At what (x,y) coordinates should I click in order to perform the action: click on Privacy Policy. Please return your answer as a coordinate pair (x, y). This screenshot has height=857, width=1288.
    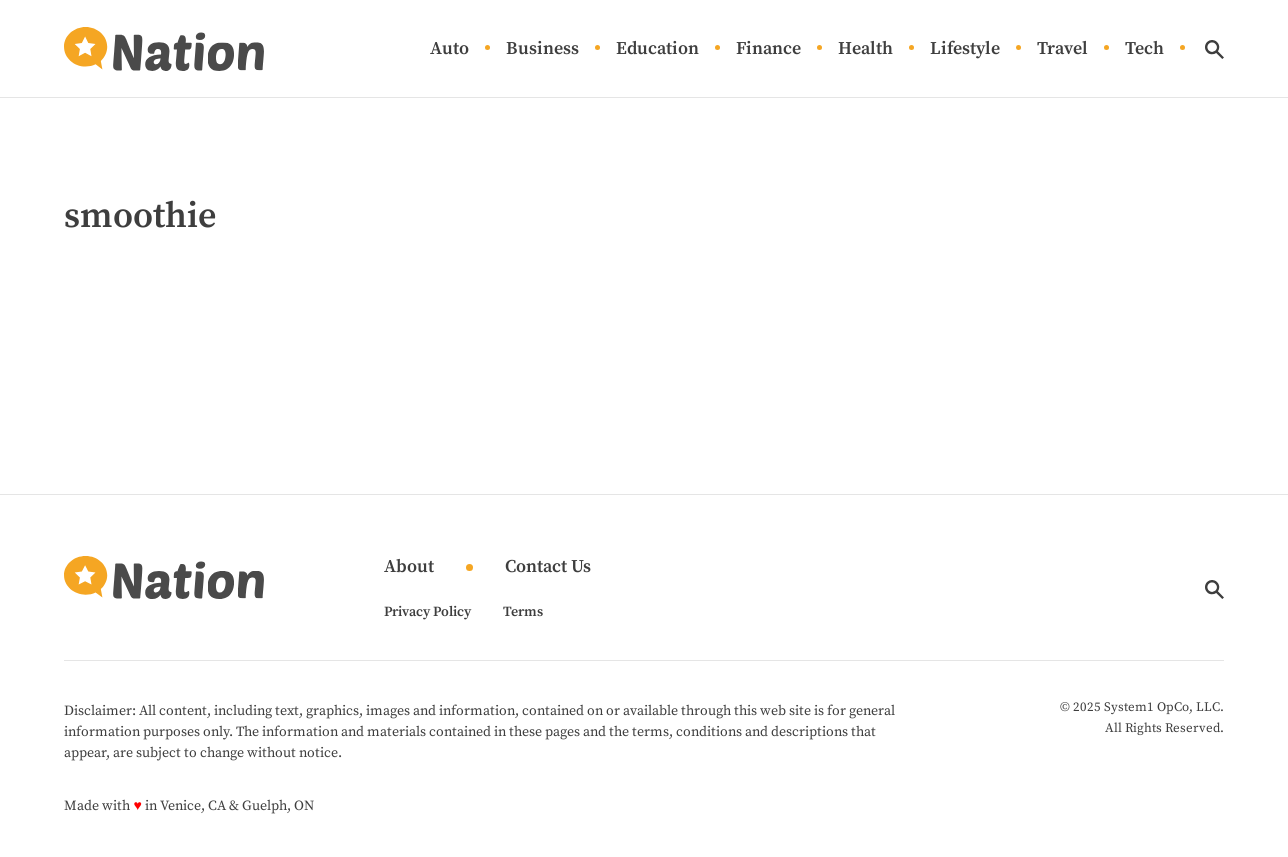
    Looking at the image, I should click on (427, 612).